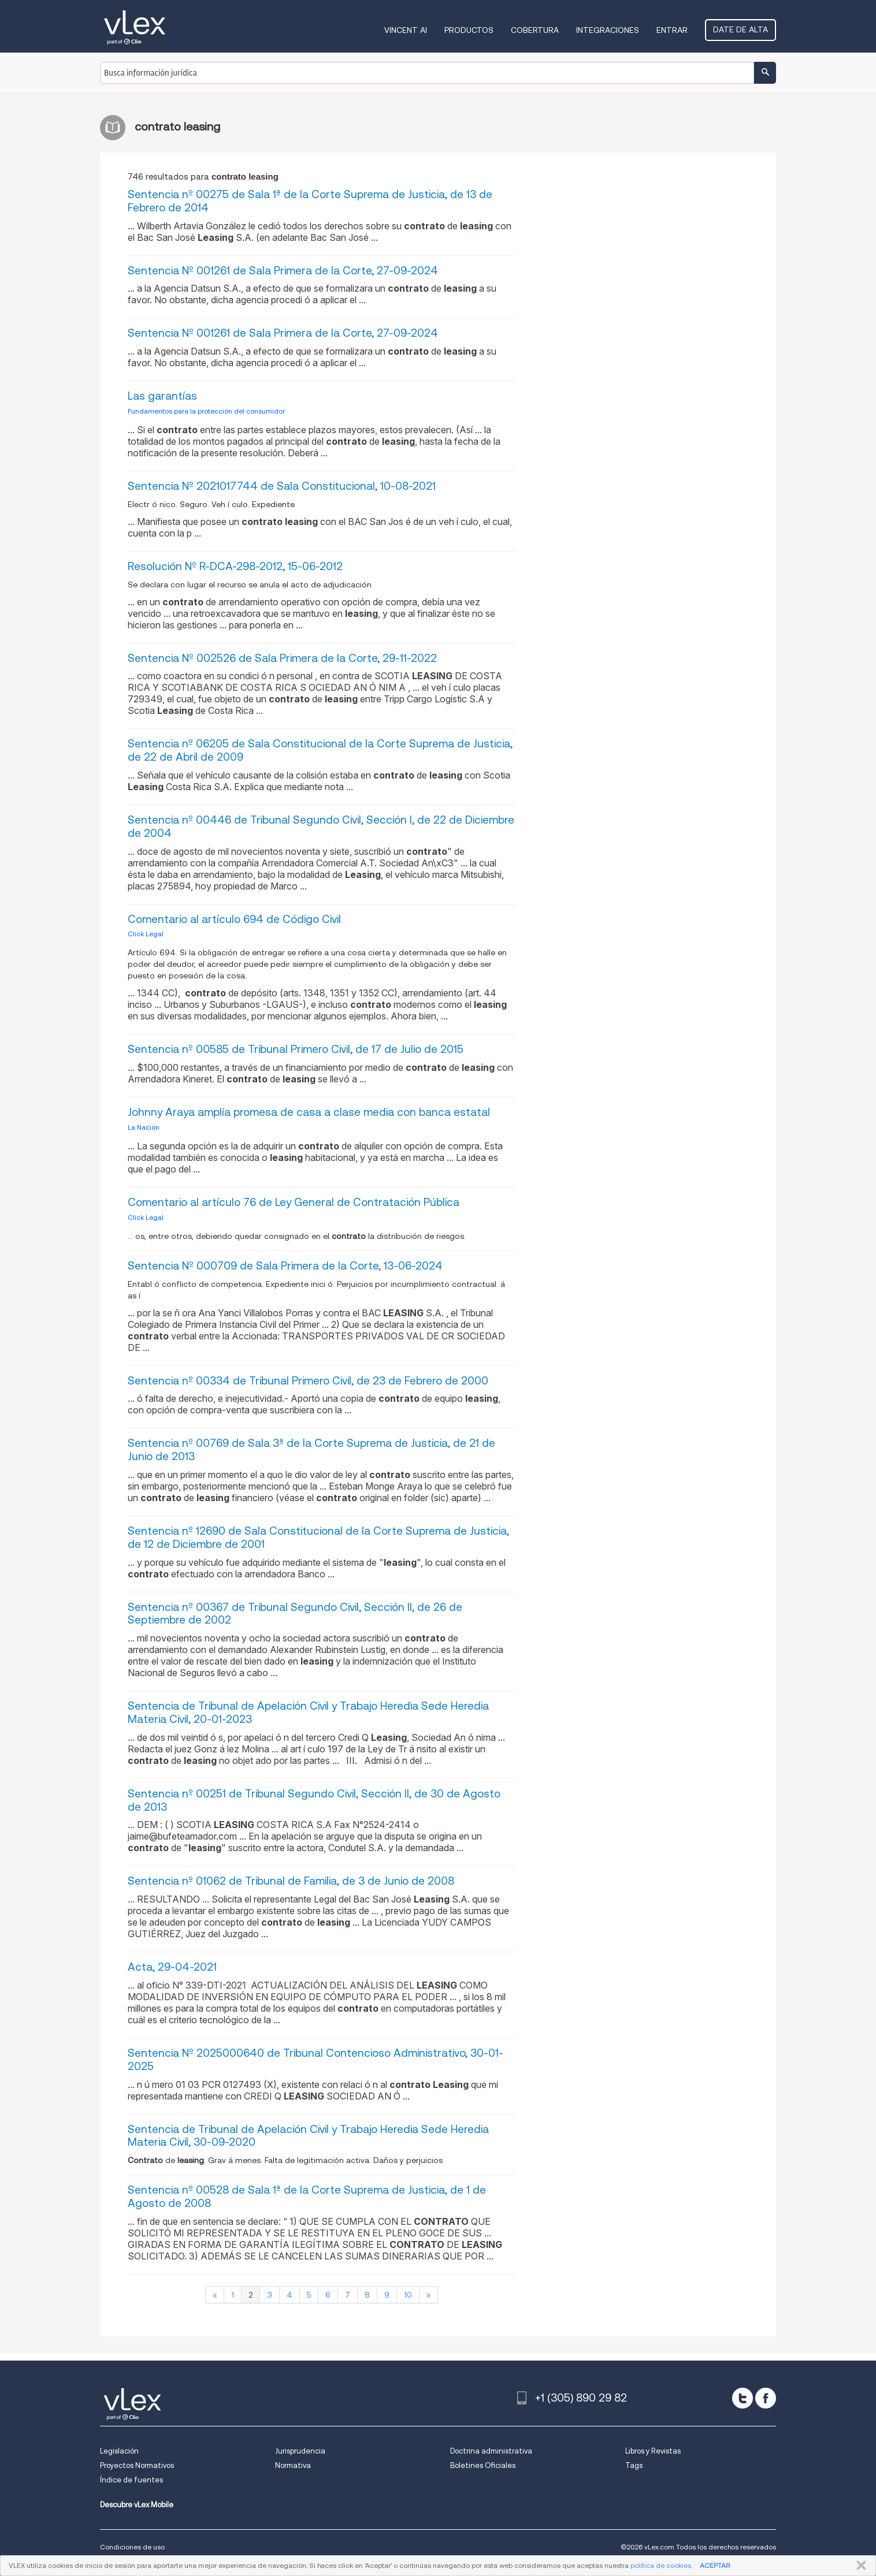 Image resolution: width=876 pixels, height=2576 pixels. I want to click on Johnny Araya amplía promesa de casa a clase media con banca estatal, so click(309, 1112).